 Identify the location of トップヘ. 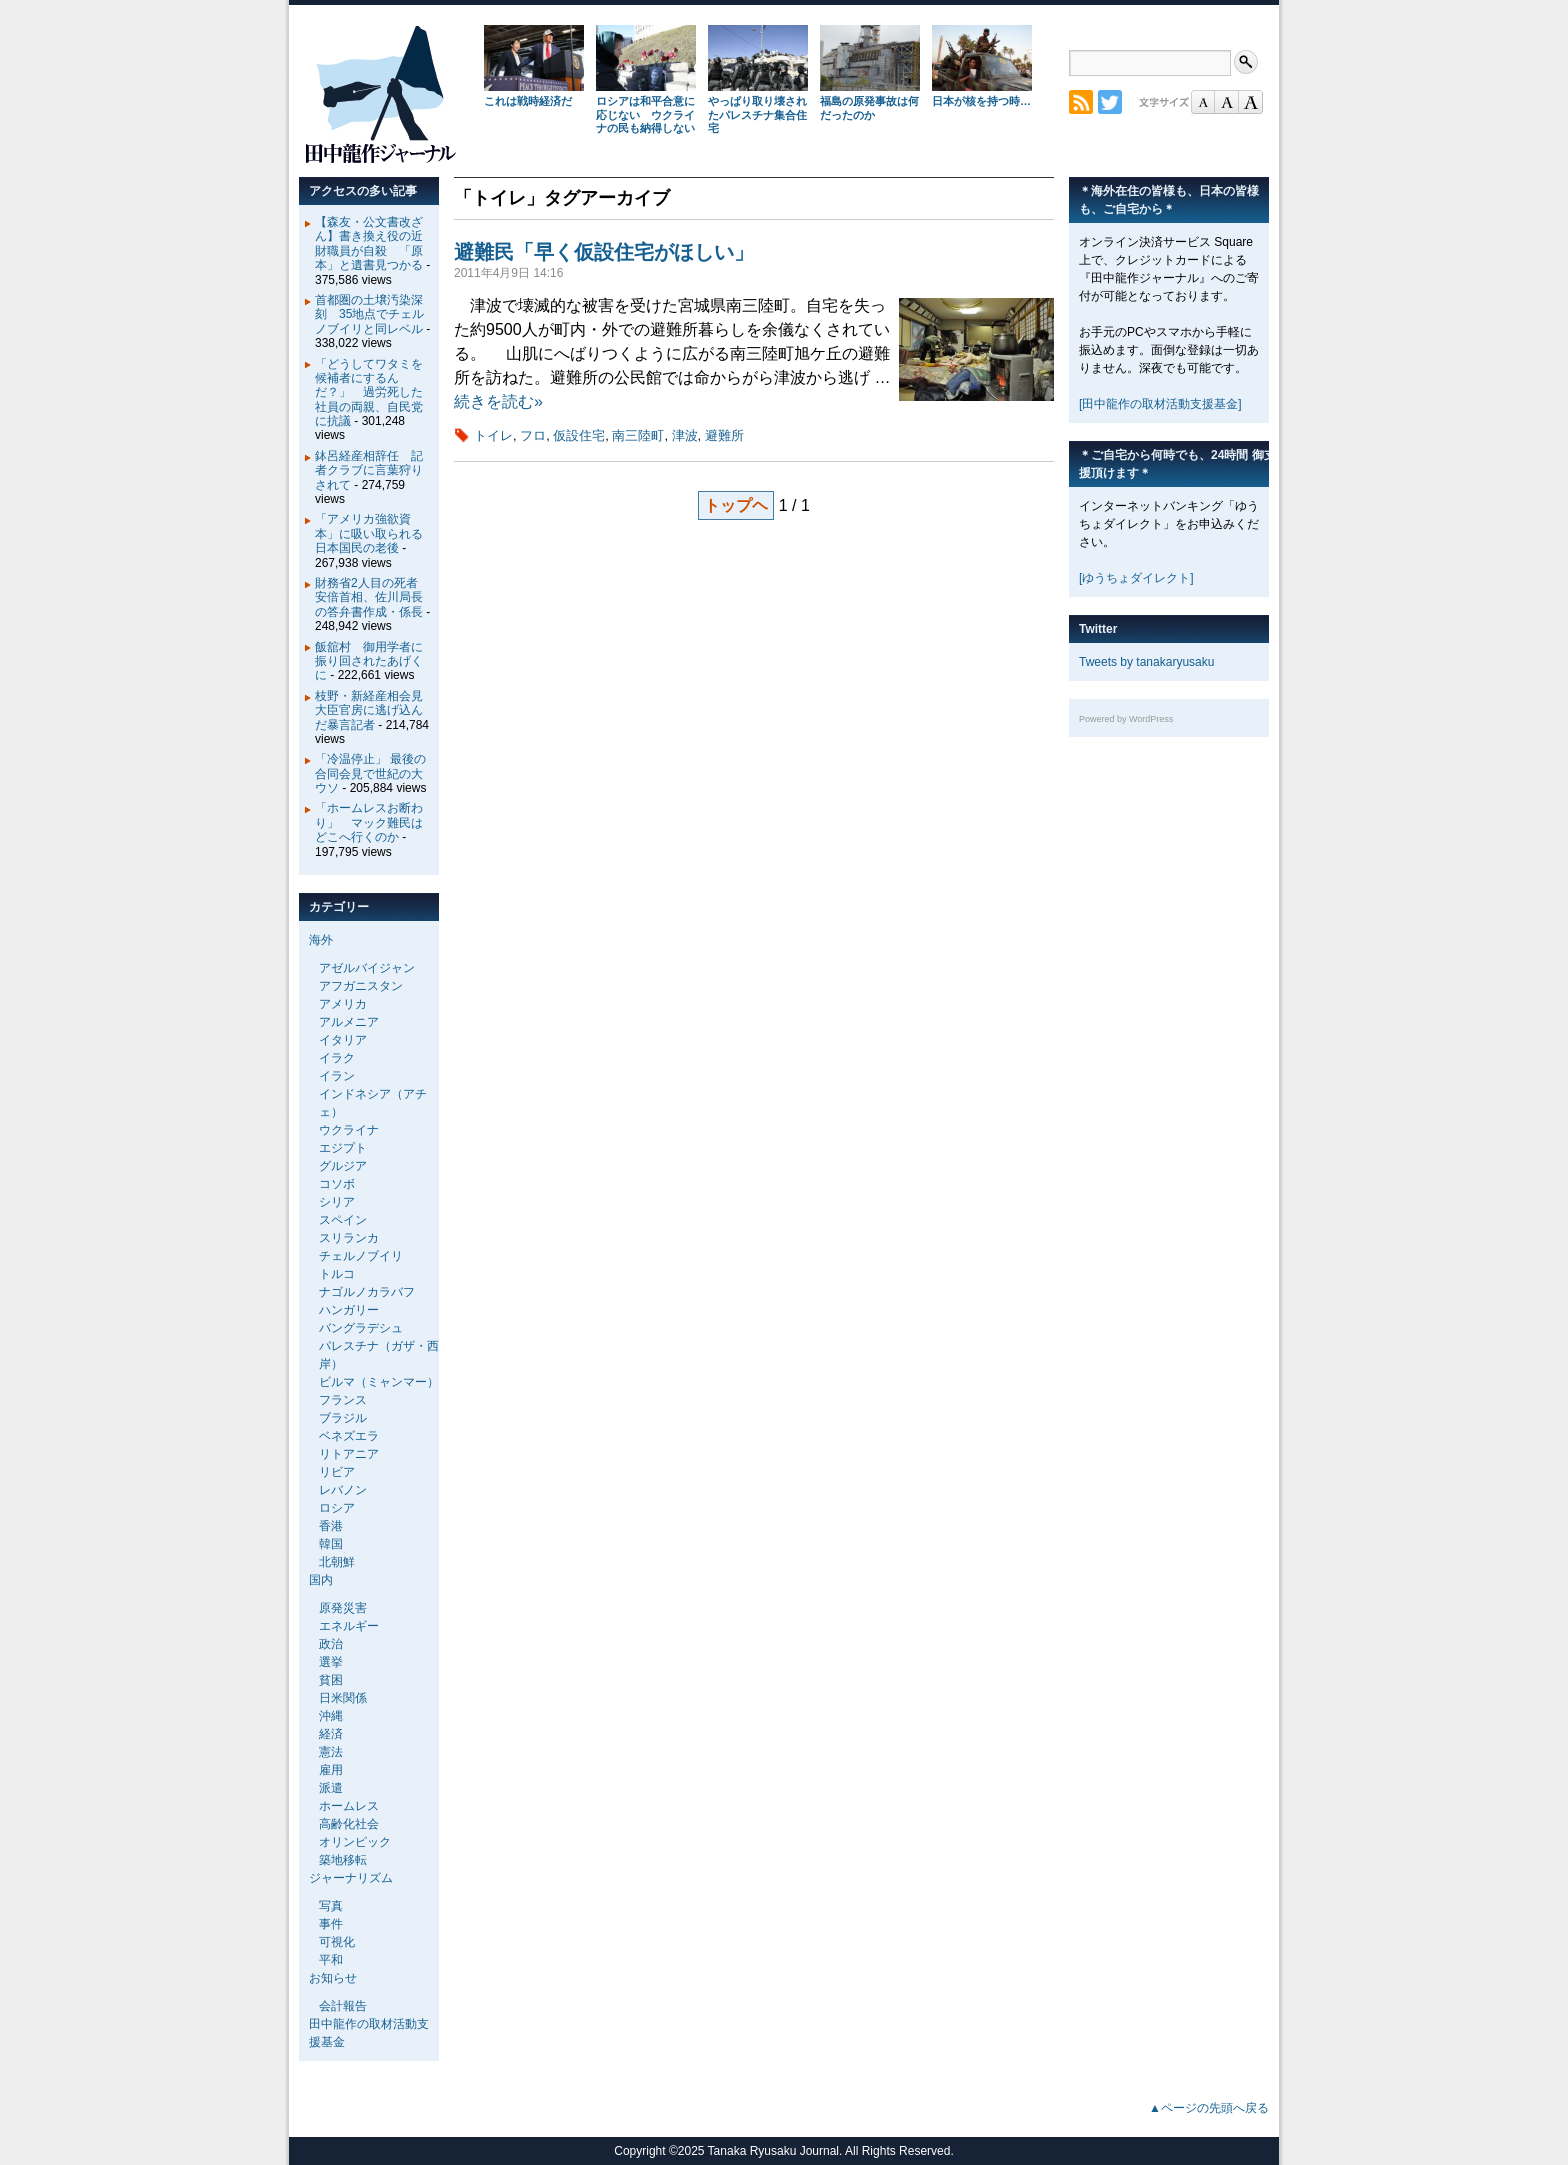
(736, 505).